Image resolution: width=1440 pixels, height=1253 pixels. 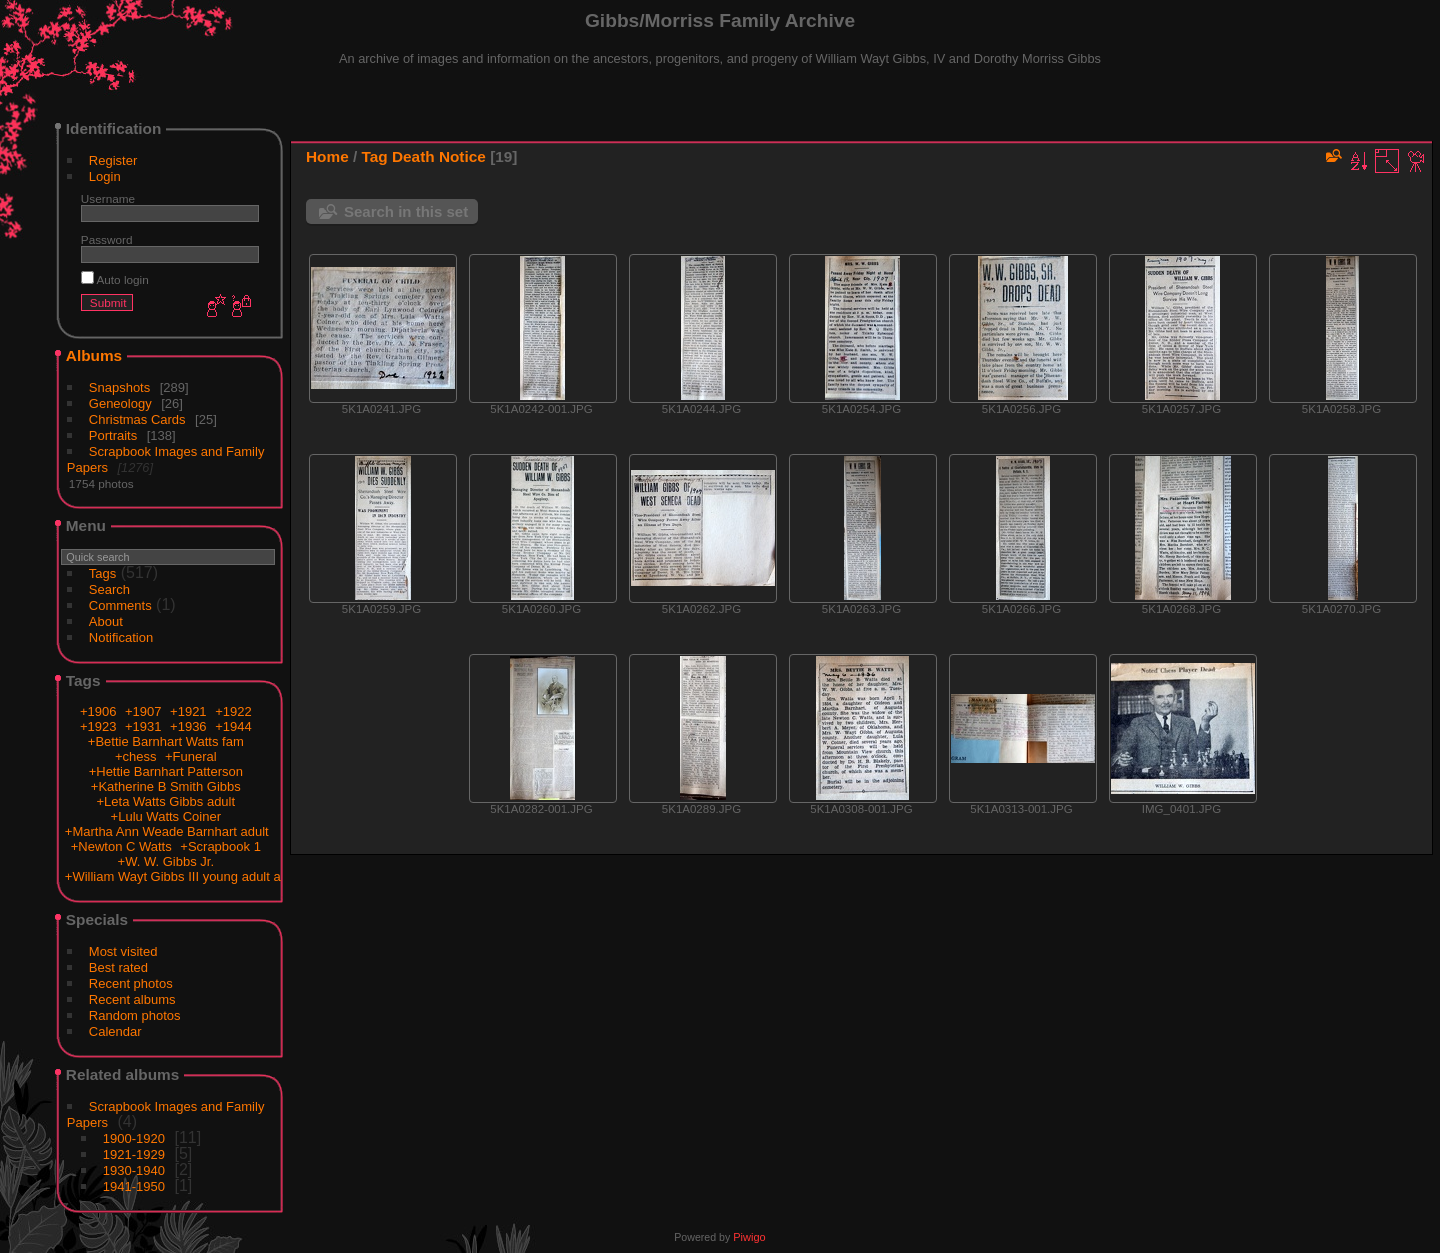 I want to click on Username, so click(x=108, y=198).